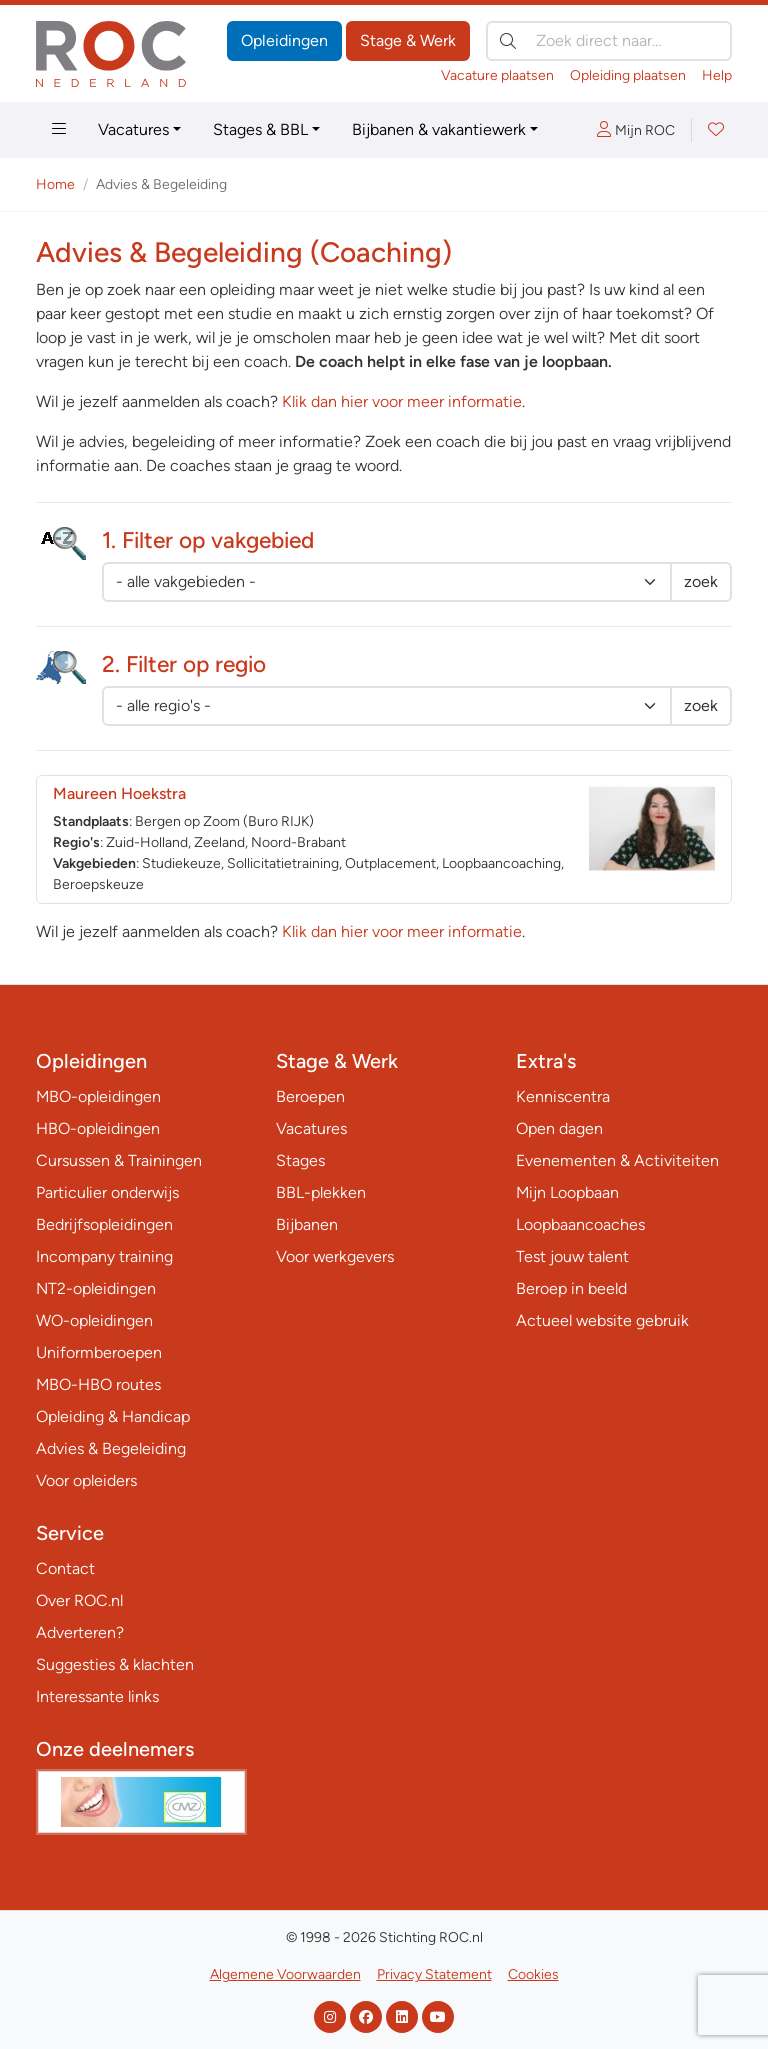 This screenshot has height=2049, width=768. Describe the element at coordinates (628, 75) in the screenshot. I see `Opleiding plaatsen` at that location.